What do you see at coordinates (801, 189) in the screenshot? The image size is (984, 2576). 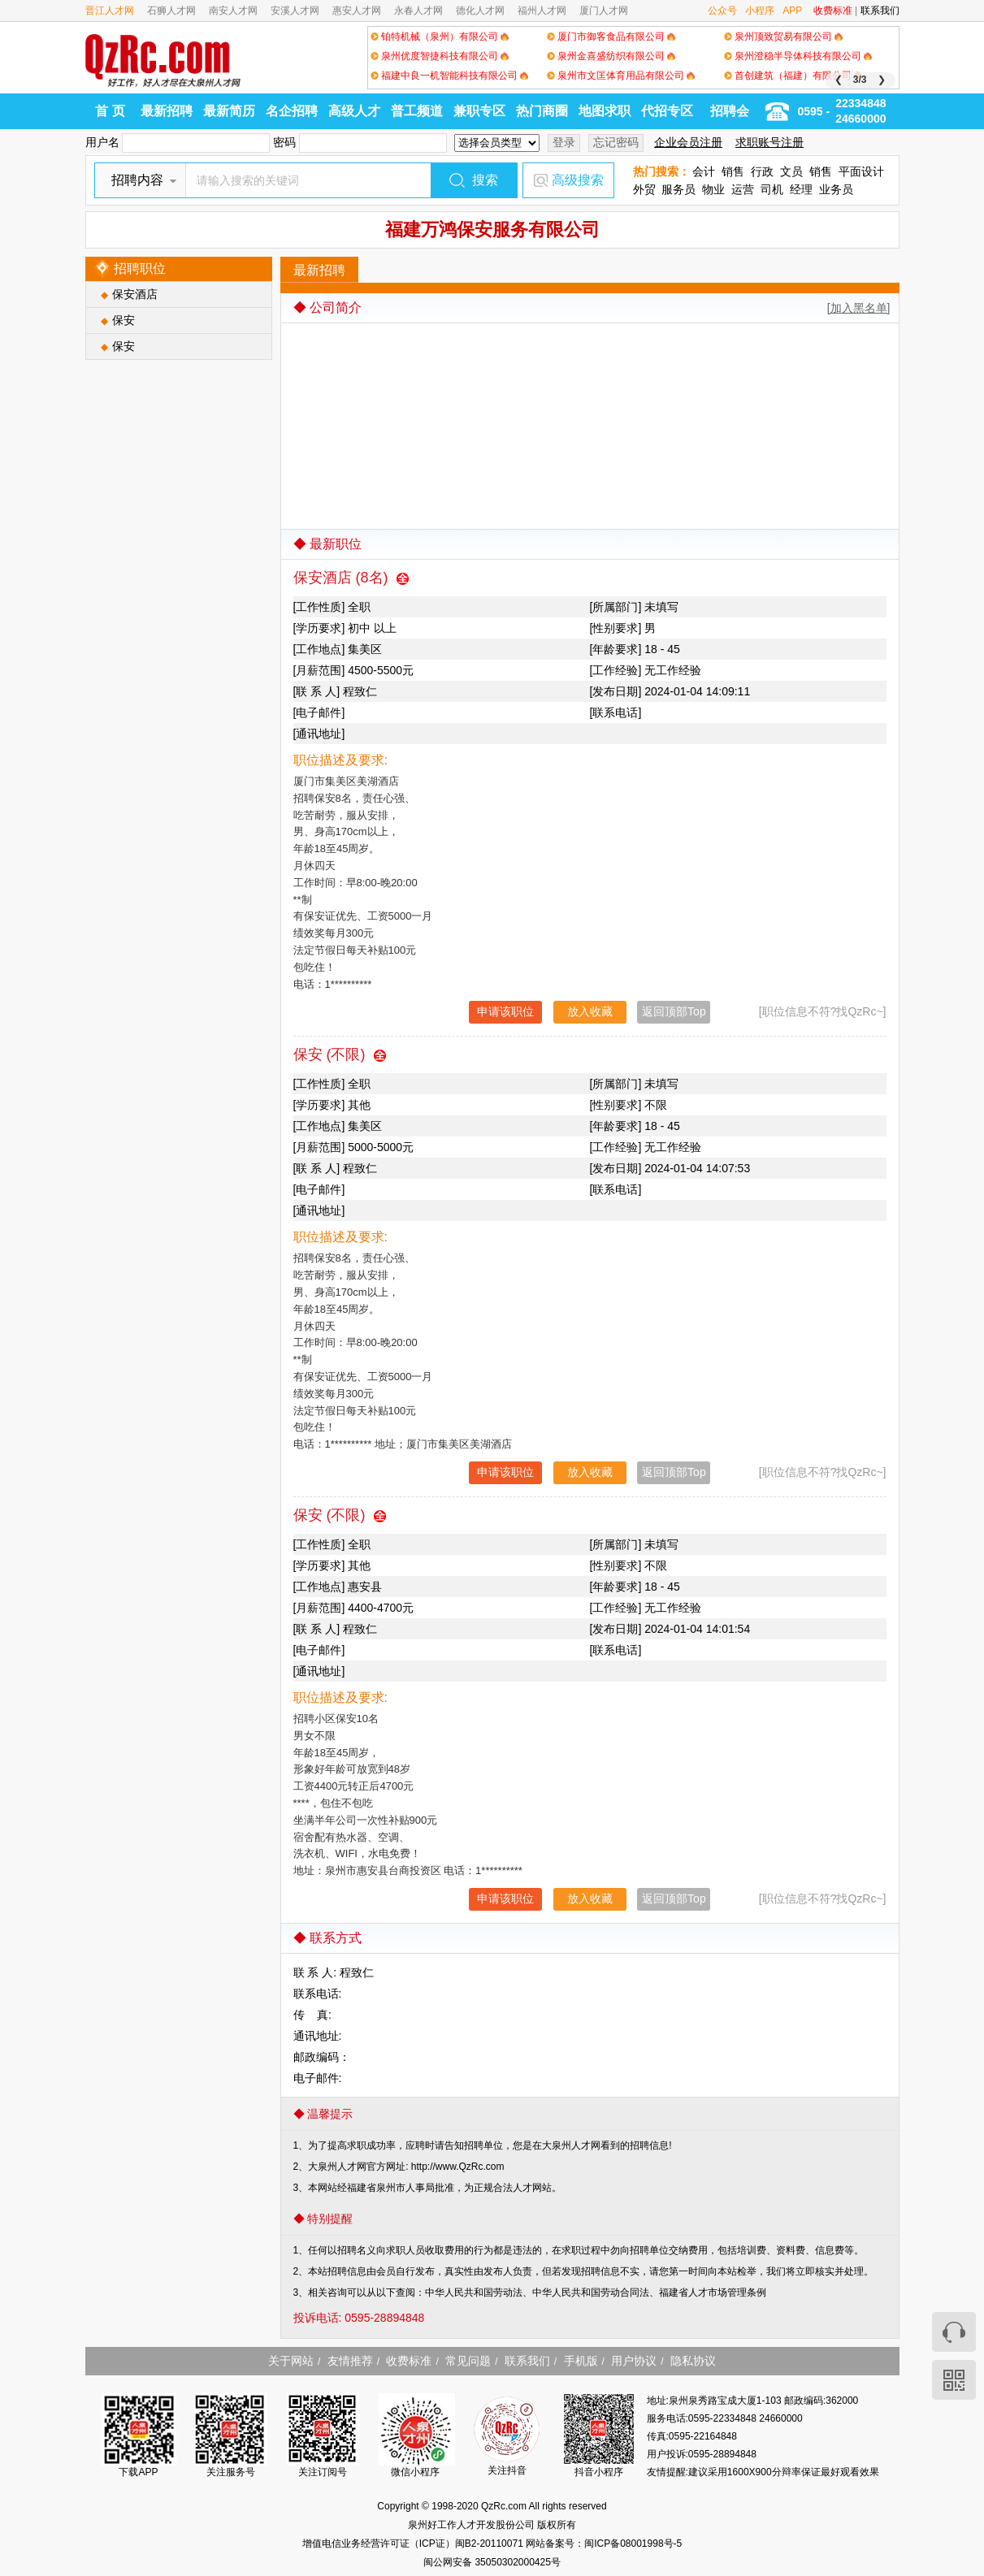 I see `经理` at bounding box center [801, 189].